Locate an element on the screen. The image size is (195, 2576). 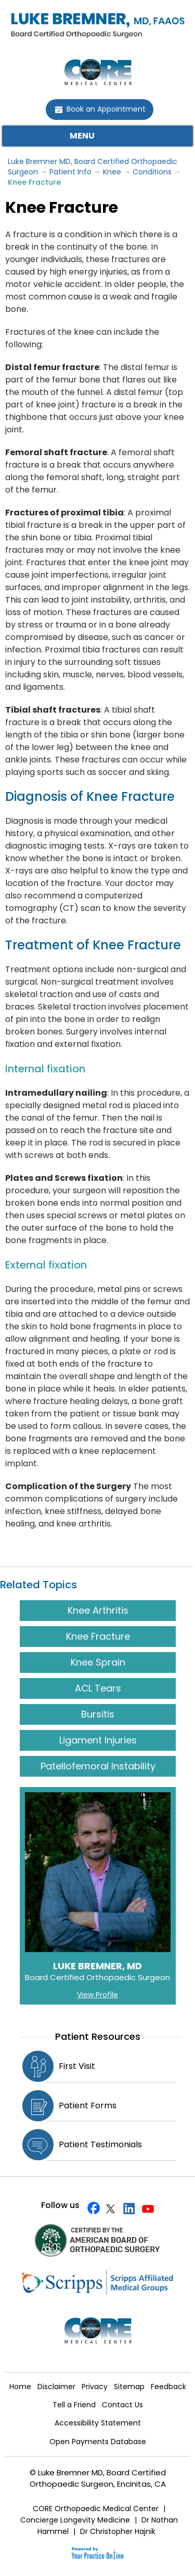
[Follow Doctor Luke Bremner on Linkedin] is located at coordinates (127, 2208).